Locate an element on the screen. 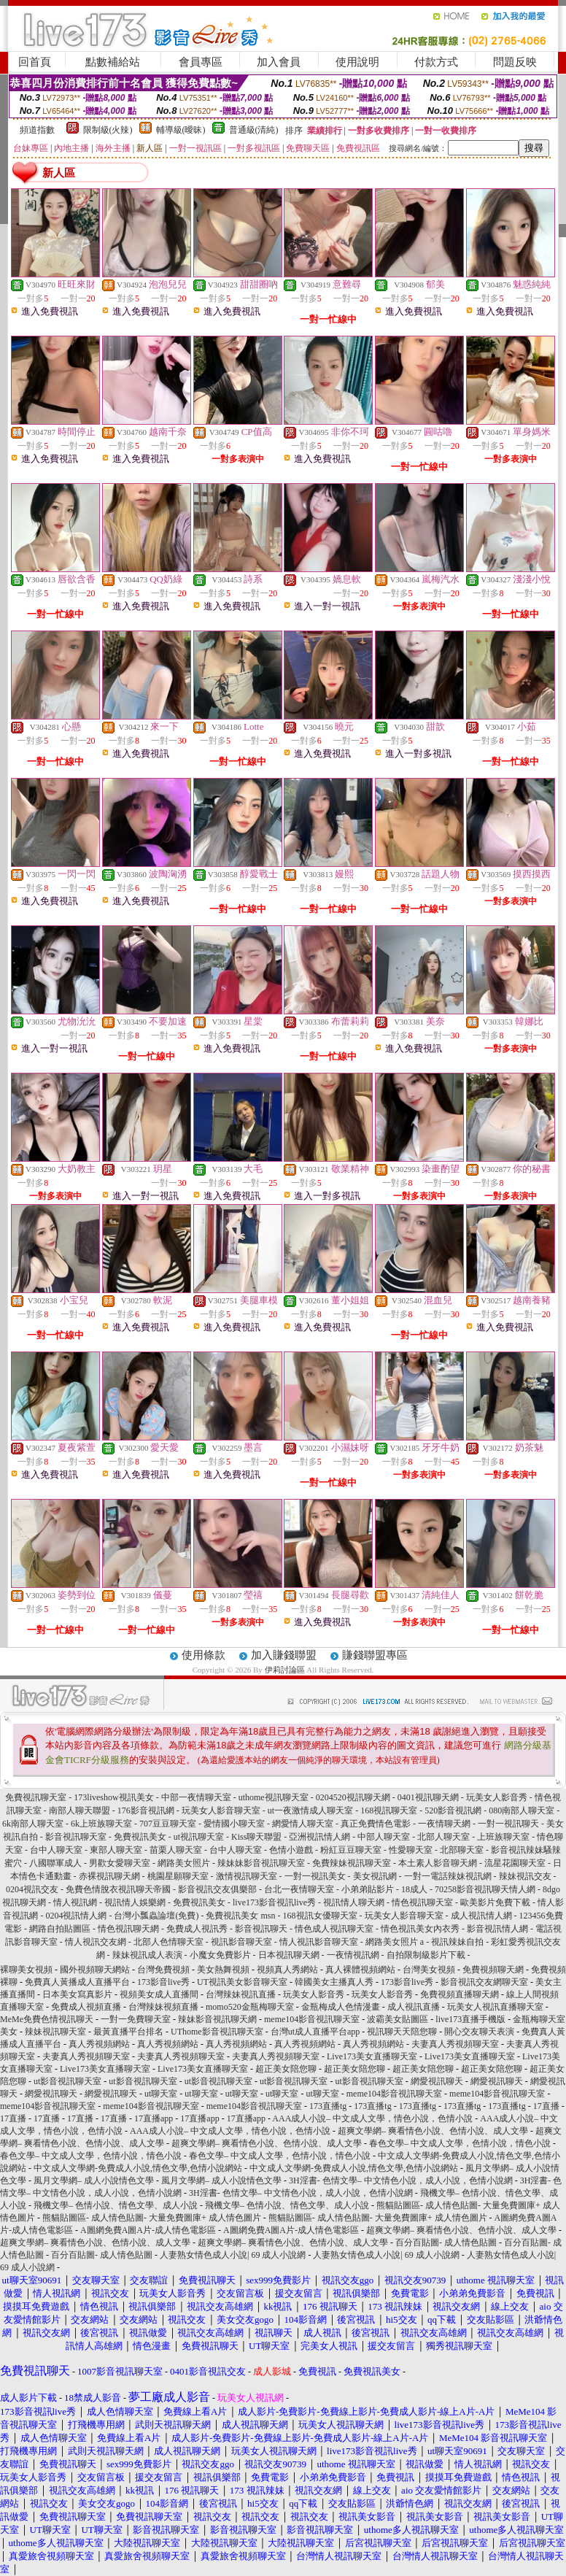 The width and height of the screenshot is (566, 2576). 6k南部人聊天室 is located at coordinates (32, 1824).